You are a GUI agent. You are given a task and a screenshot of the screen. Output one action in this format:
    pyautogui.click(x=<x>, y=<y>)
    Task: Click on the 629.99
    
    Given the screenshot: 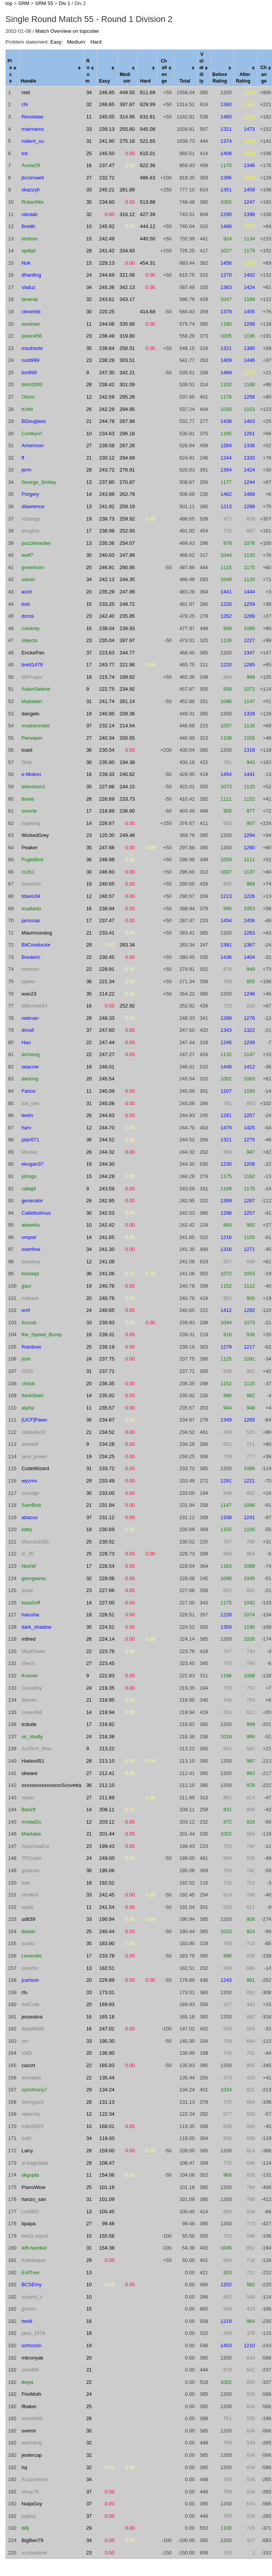 What is the action you would take?
    pyautogui.click(x=147, y=104)
    